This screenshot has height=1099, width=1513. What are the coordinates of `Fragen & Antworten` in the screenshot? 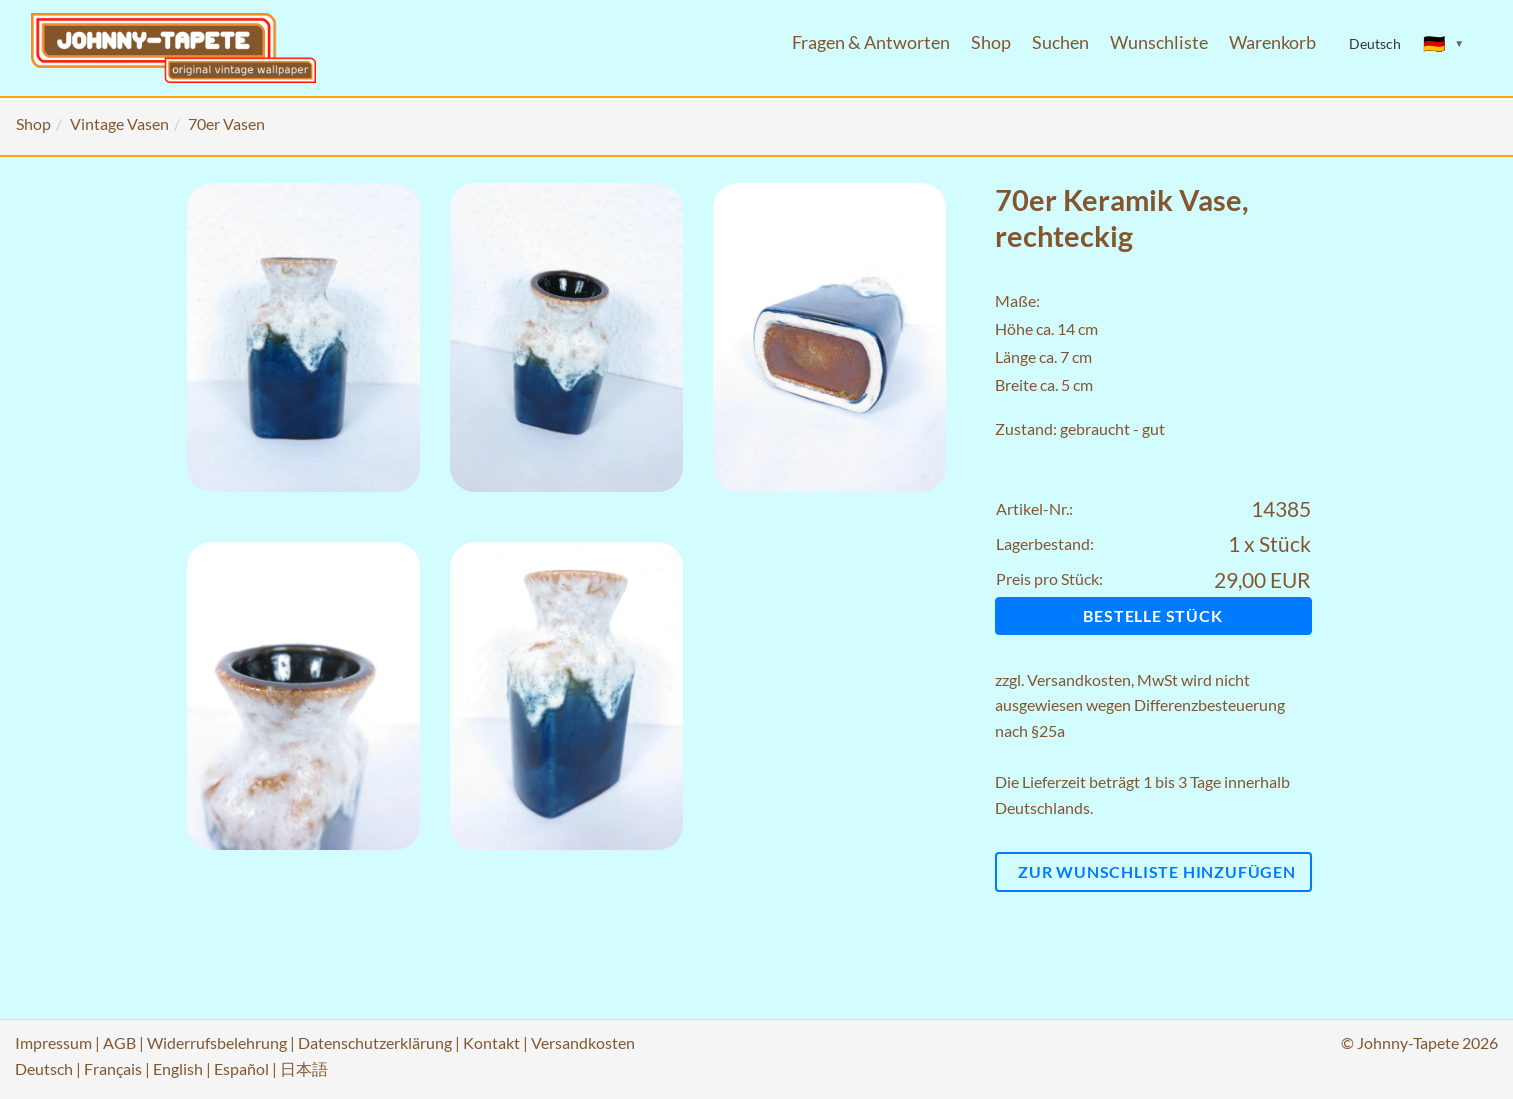 It's located at (871, 42).